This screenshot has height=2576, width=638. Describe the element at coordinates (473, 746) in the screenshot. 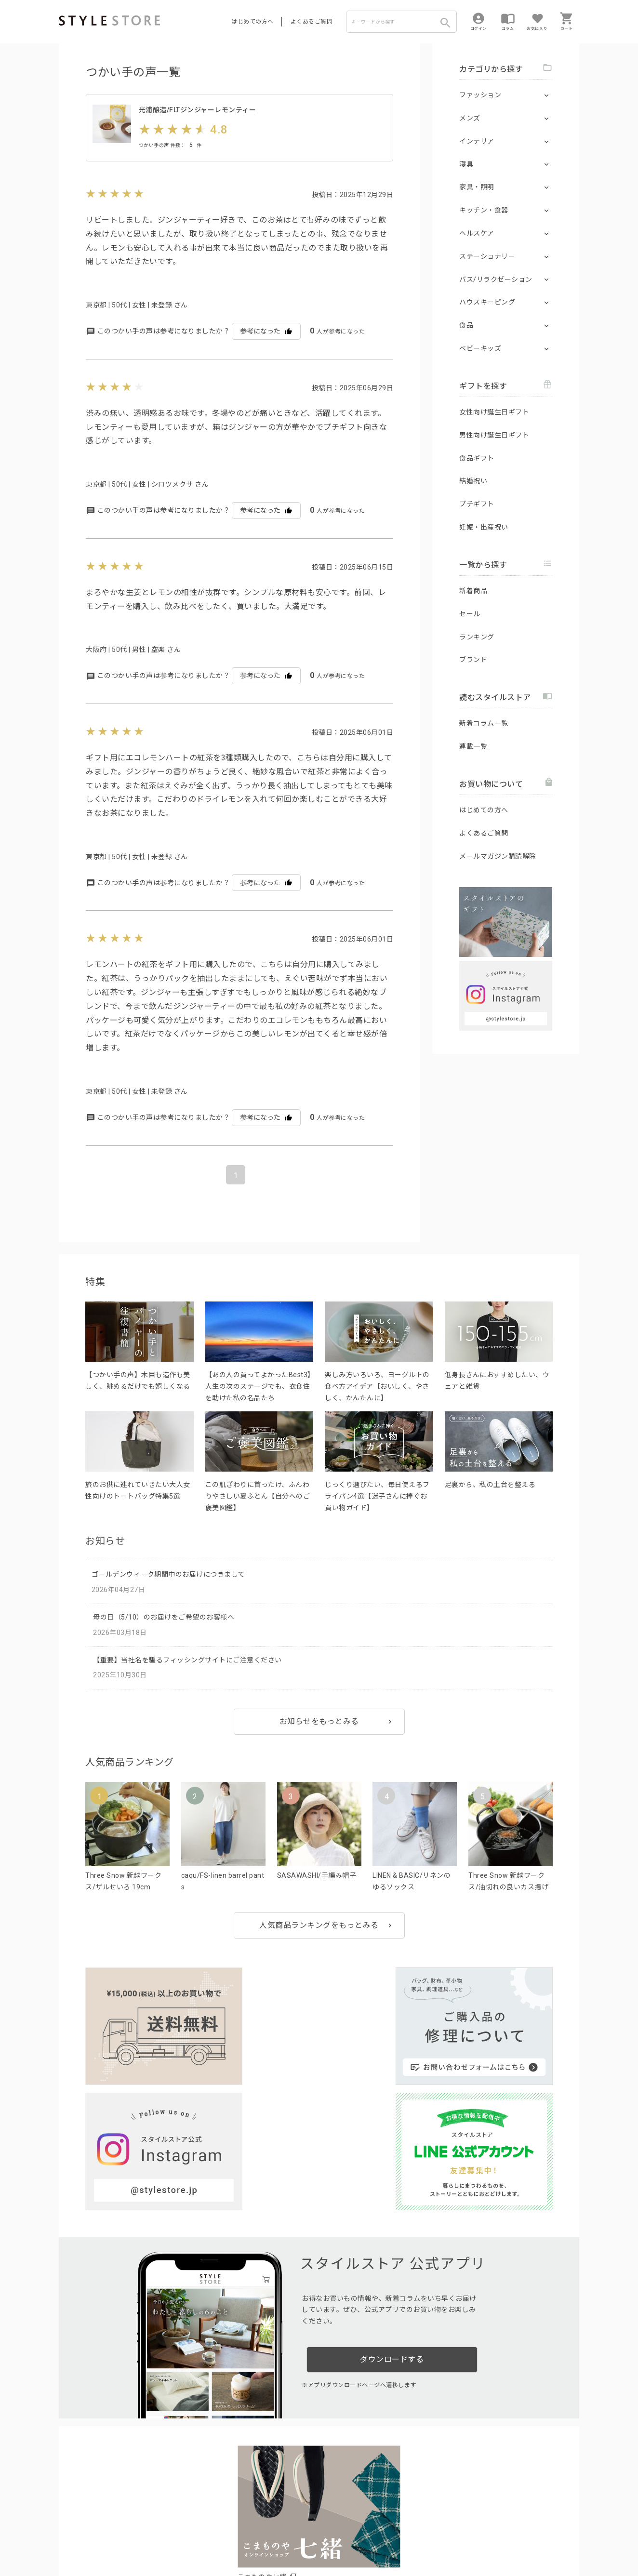

I see `連載一覧` at that location.